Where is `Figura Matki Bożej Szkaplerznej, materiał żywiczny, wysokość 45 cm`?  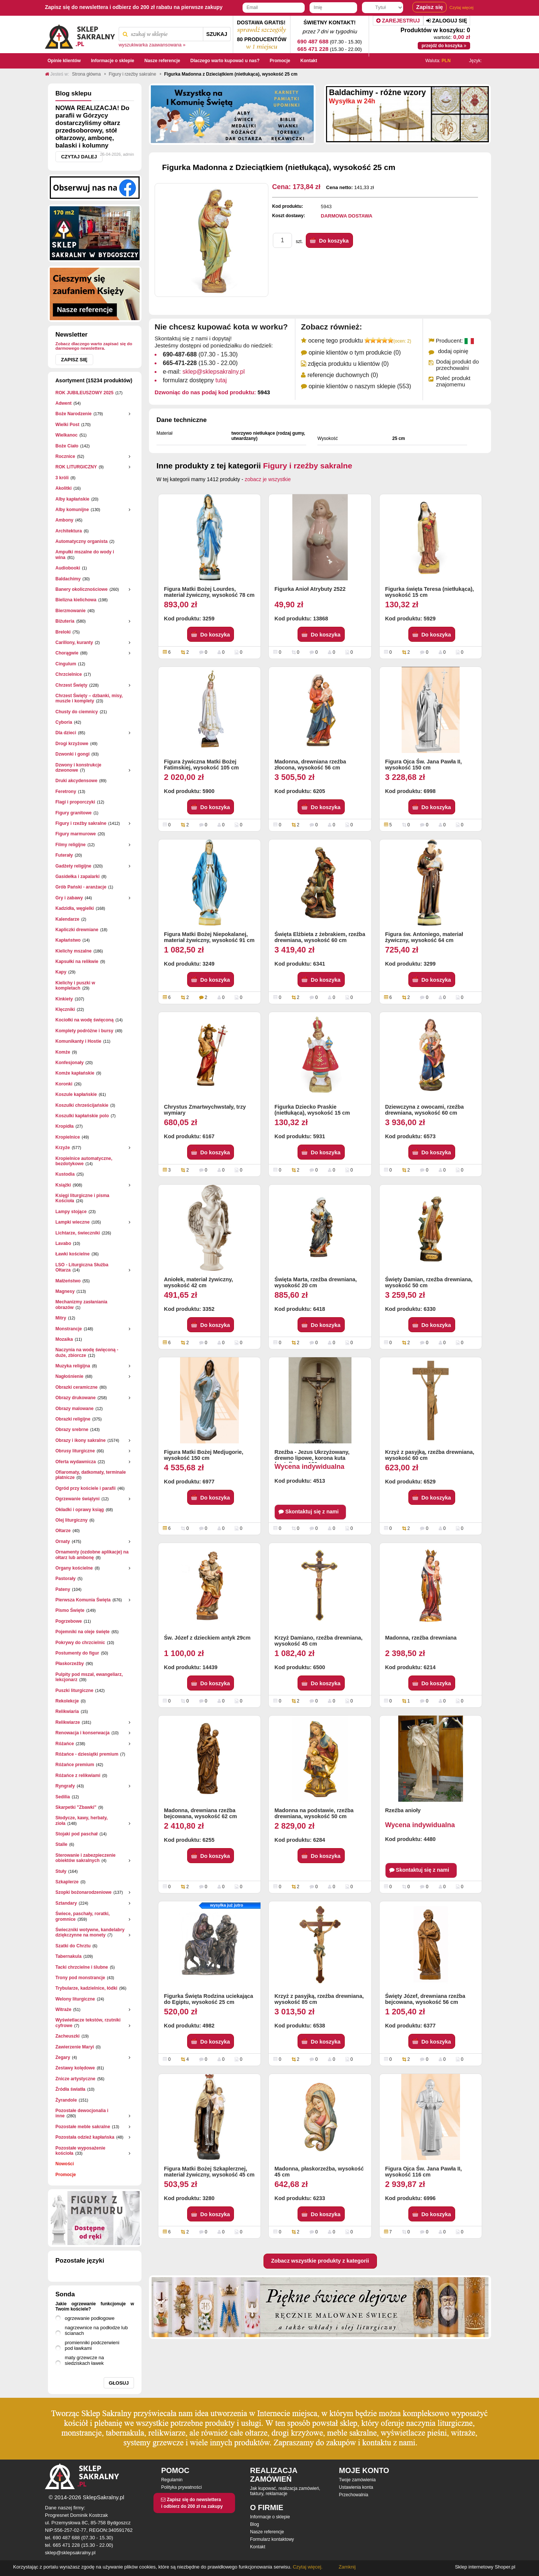
Figura Matki Bożej Szkaplerznej, materiał żywiczny, wysokość 45 cm is located at coordinates (209, 2172).